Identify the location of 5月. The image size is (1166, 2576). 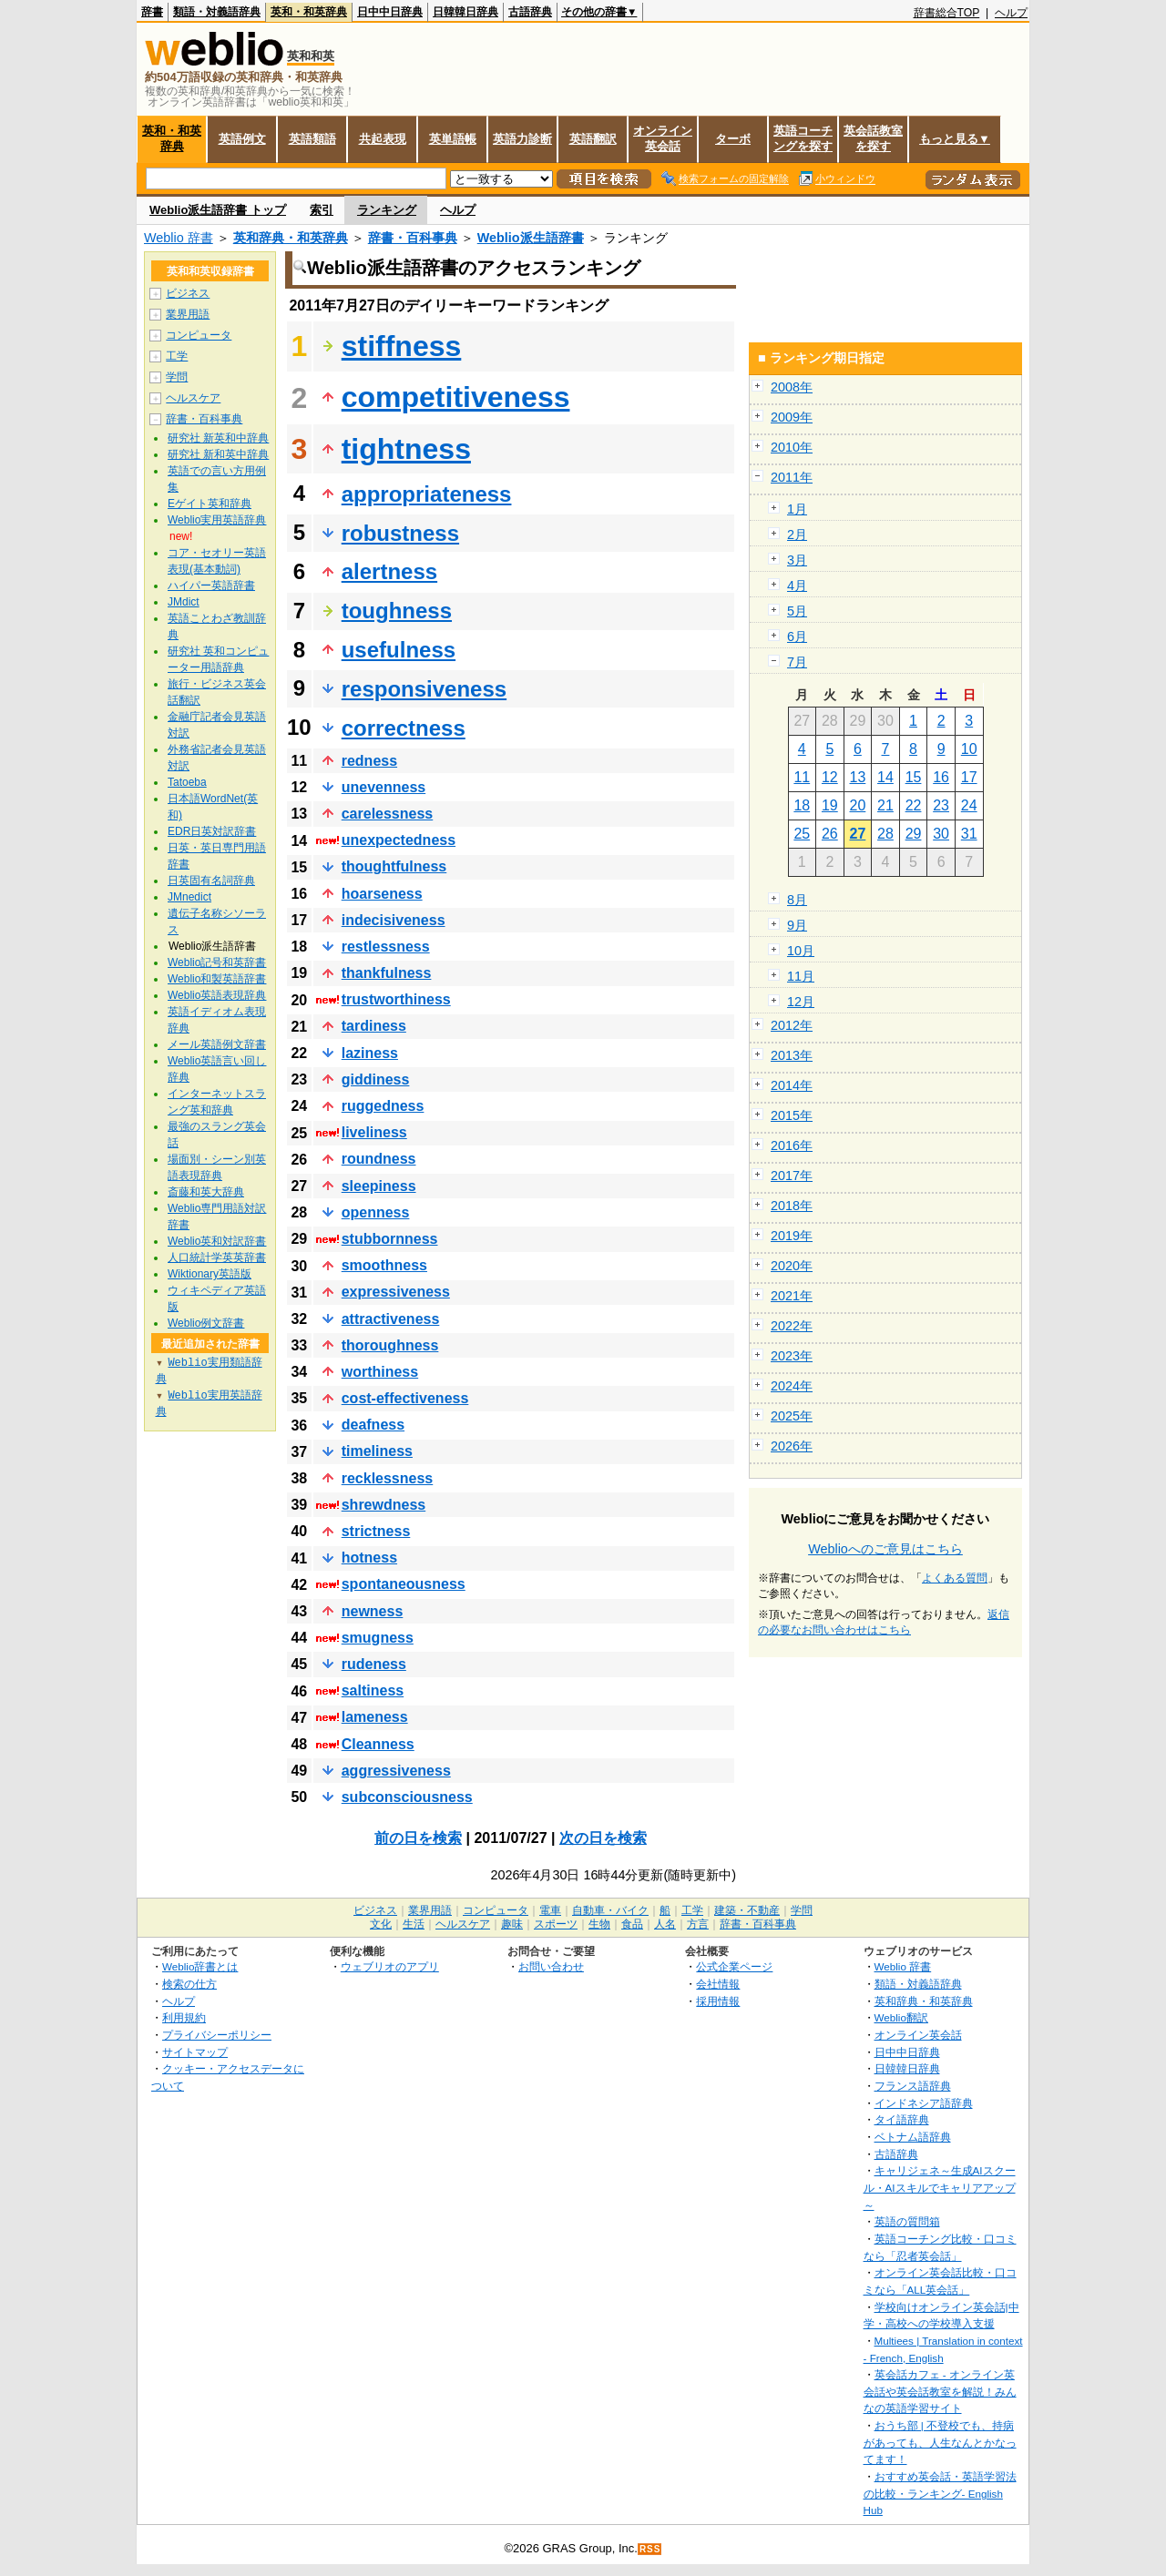
(797, 611).